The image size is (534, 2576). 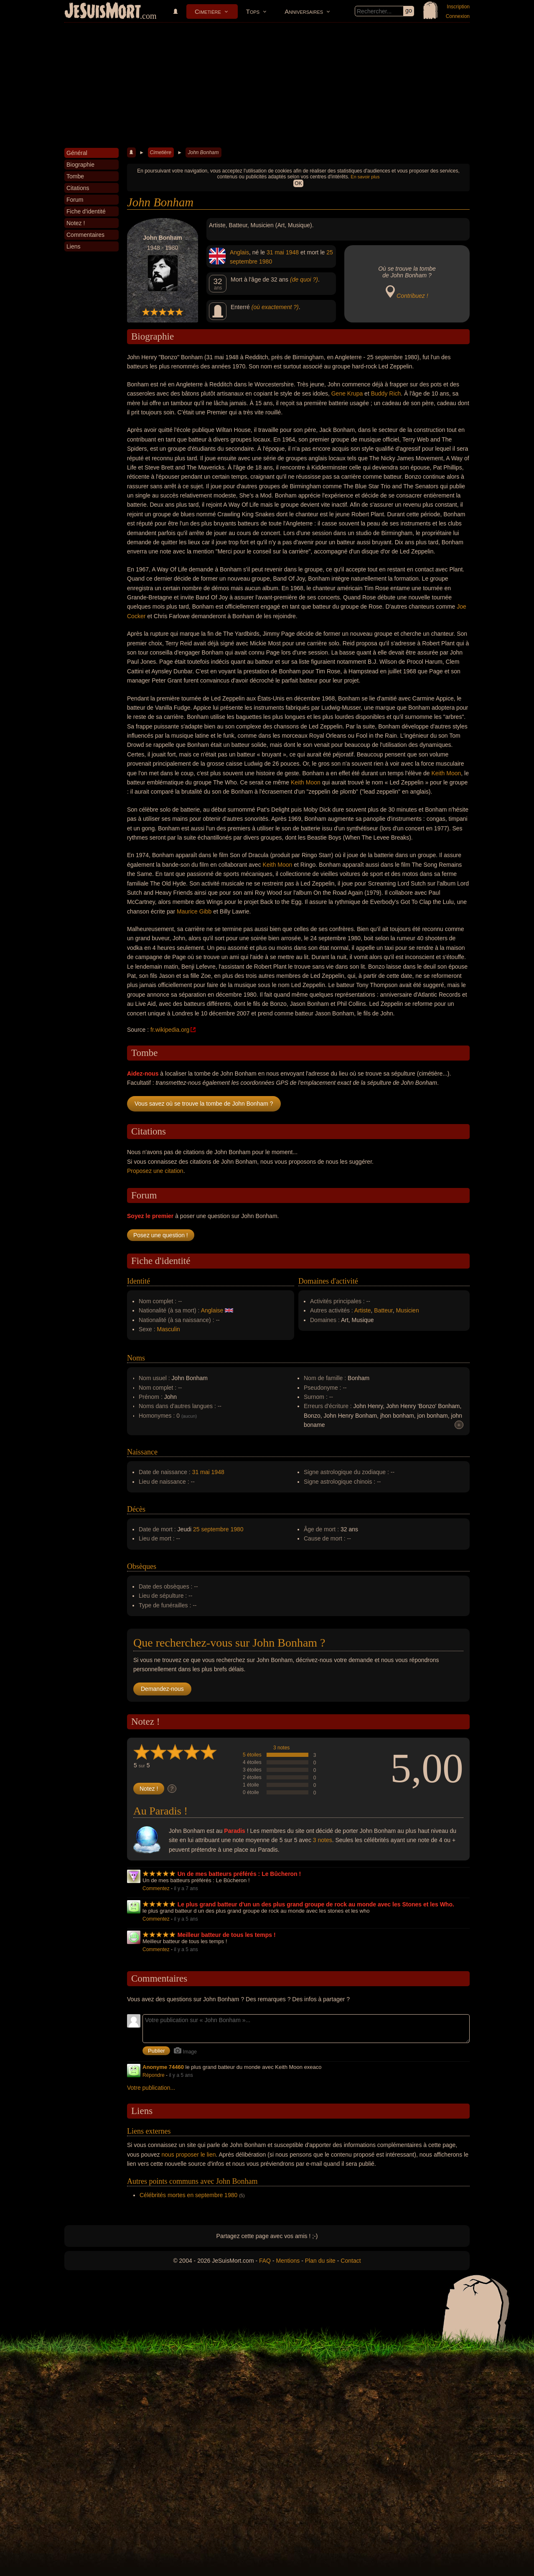 I want to click on Anglais, so click(x=239, y=252).